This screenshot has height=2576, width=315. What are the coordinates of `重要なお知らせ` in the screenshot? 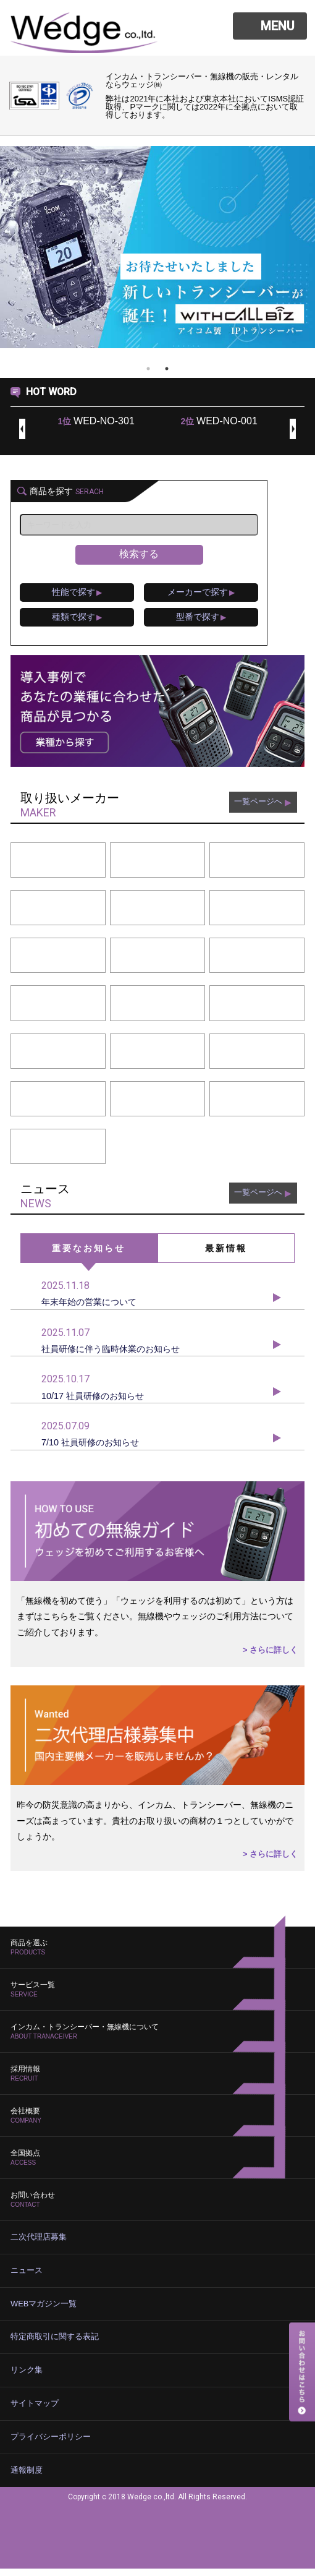 It's located at (88, 1253).